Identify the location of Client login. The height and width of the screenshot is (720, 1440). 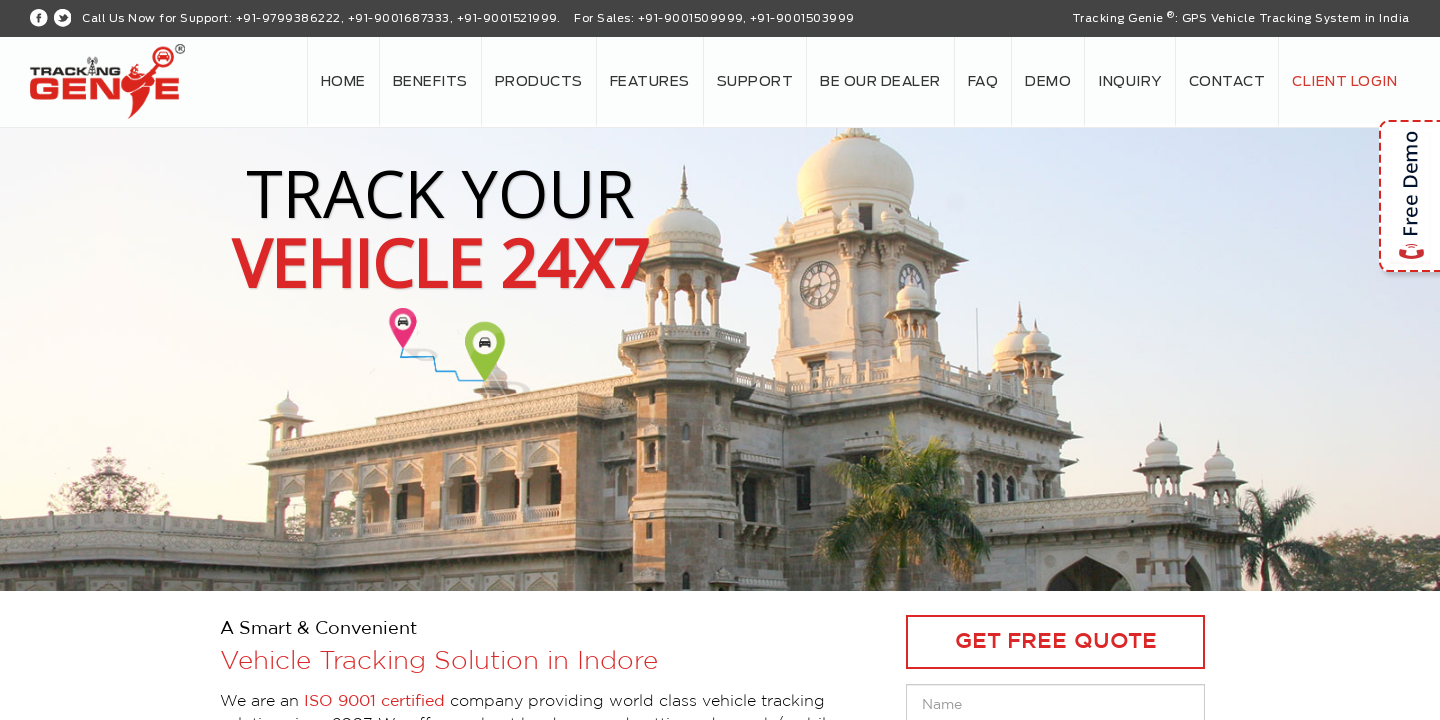
(1344, 82).